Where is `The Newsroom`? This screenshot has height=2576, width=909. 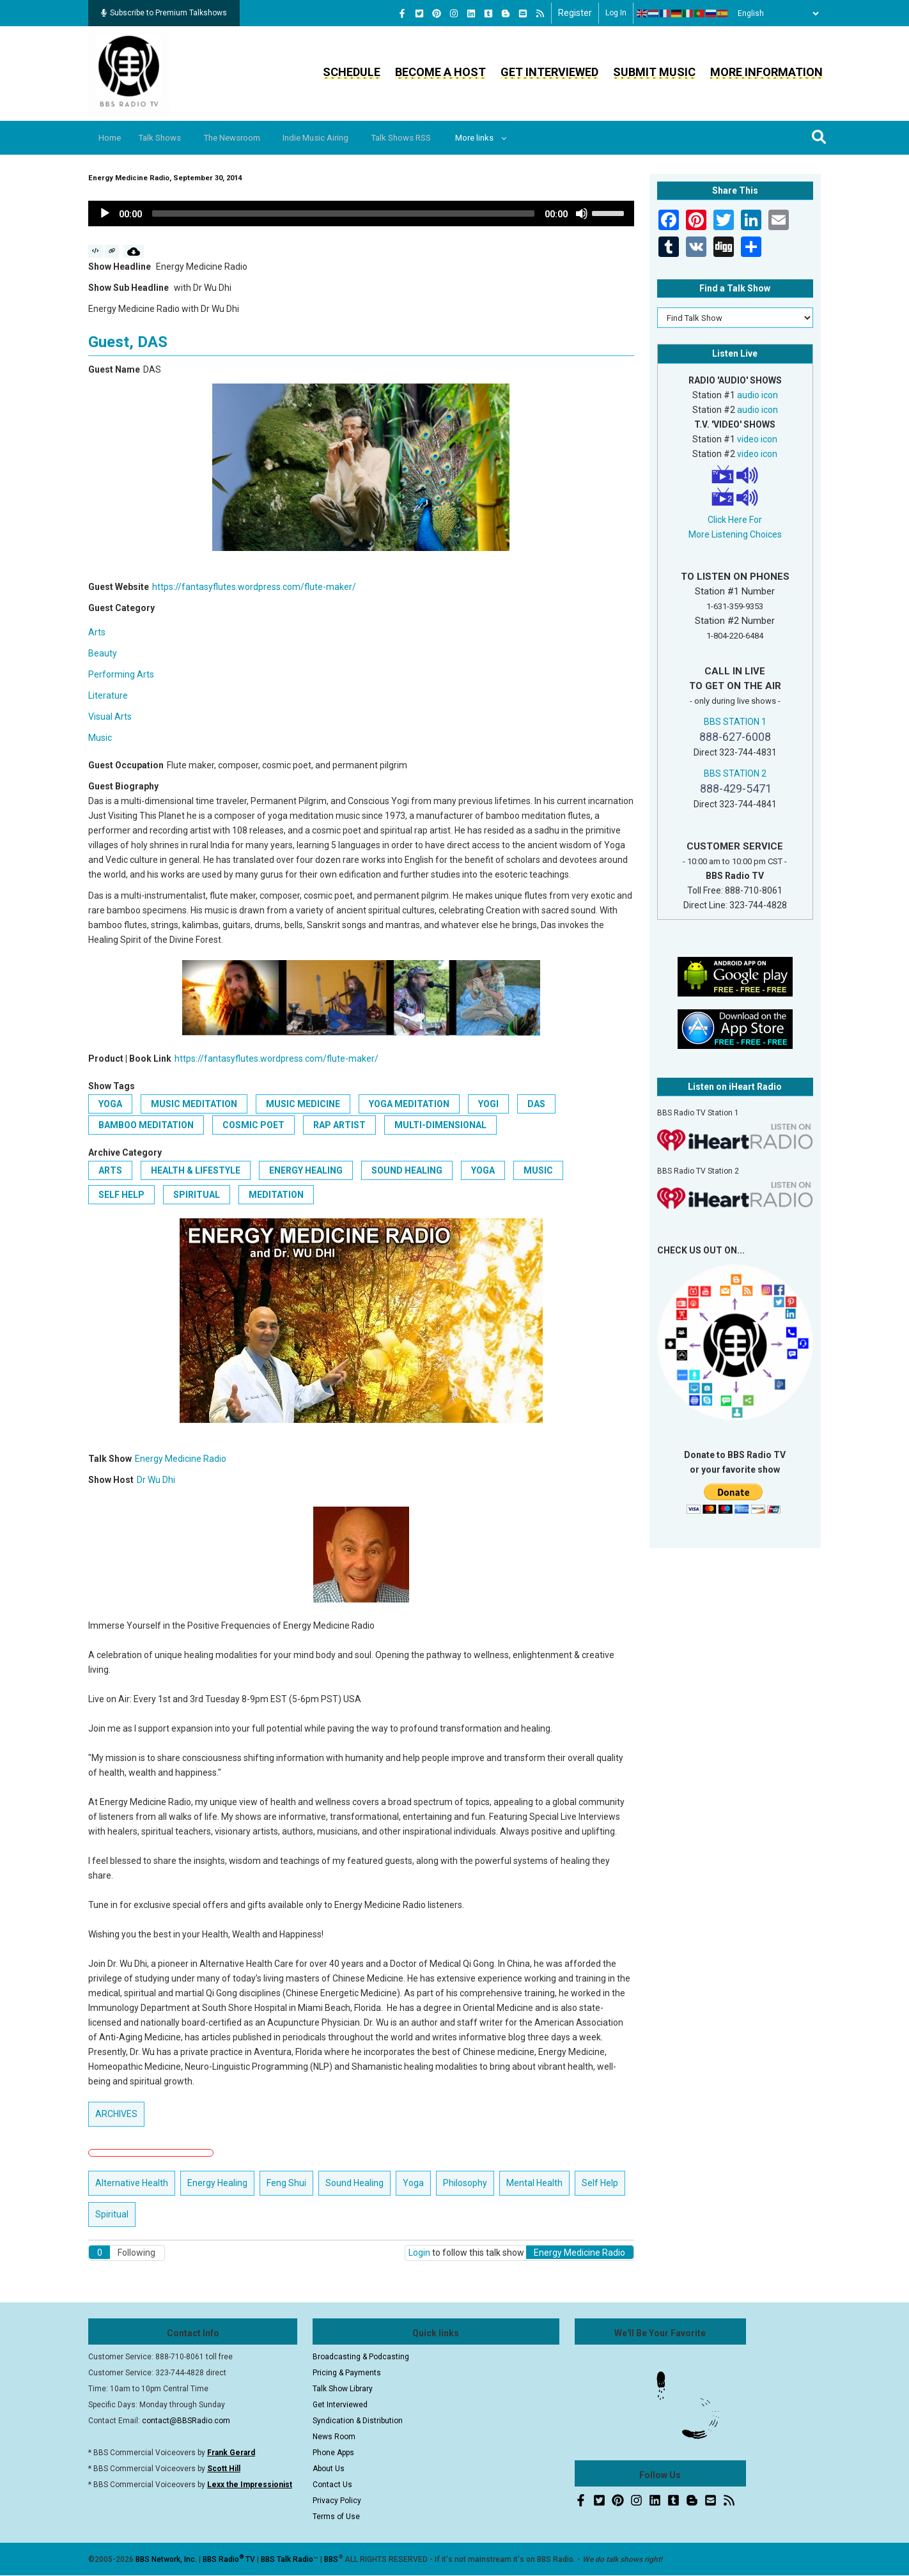
The Newsroom is located at coordinates (245, 138).